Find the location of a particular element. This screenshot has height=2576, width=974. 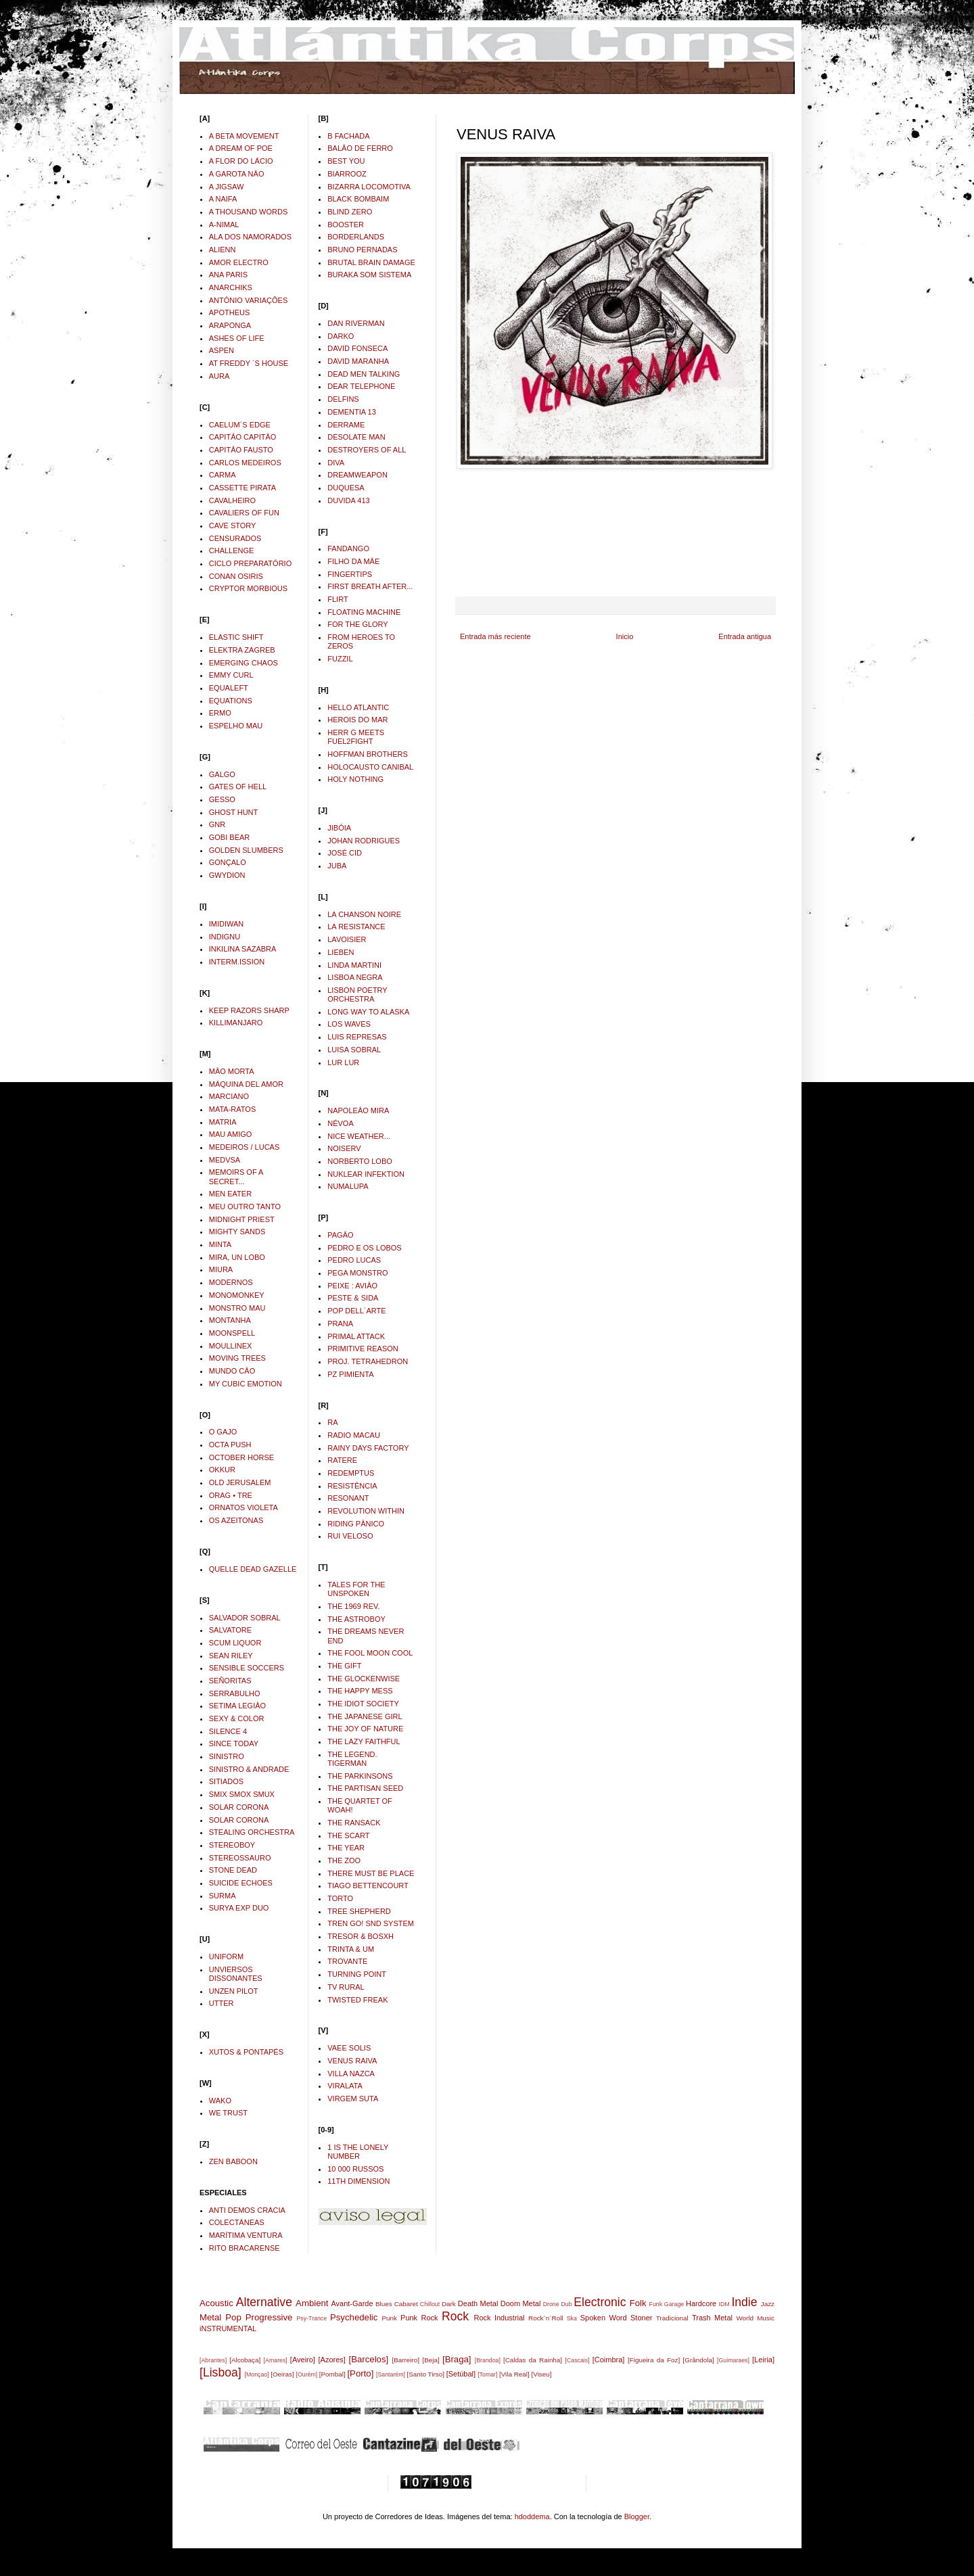

[Viseu] is located at coordinates (542, 2374).